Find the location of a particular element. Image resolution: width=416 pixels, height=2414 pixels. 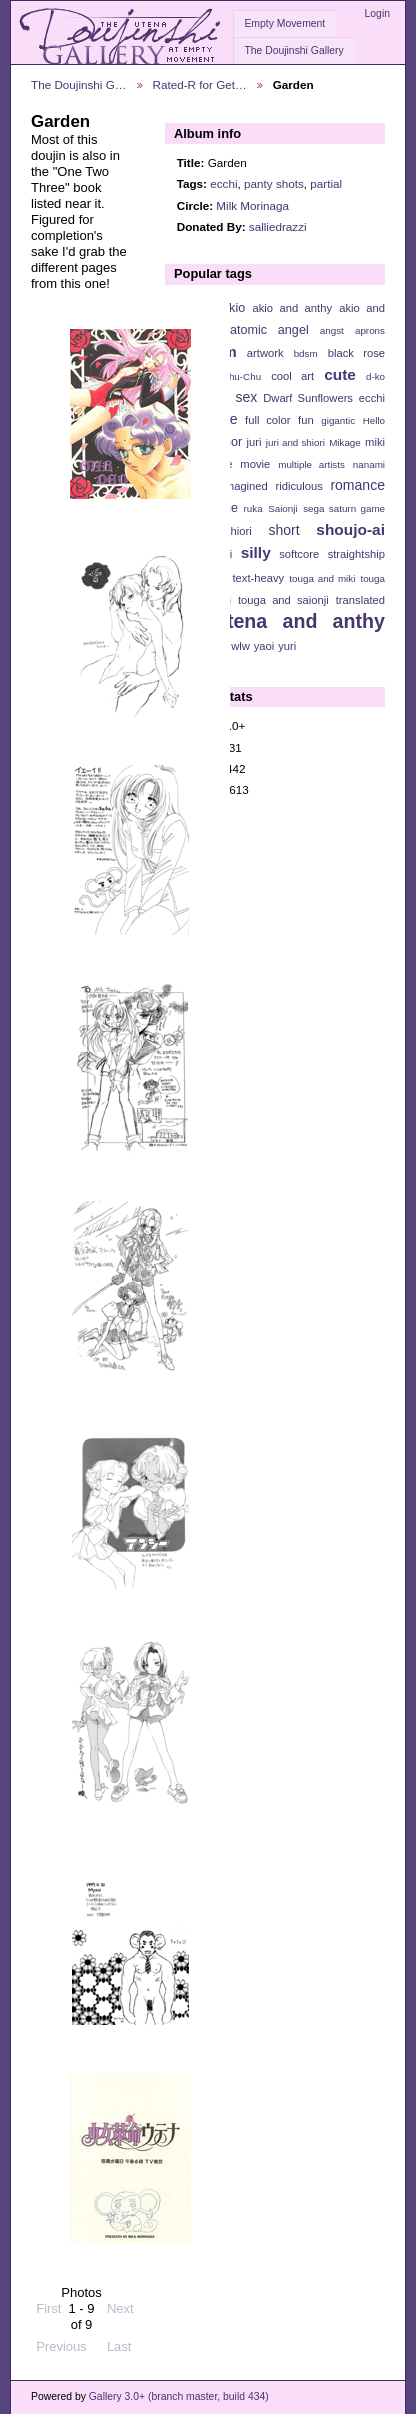

Next is located at coordinates (120, 2300).